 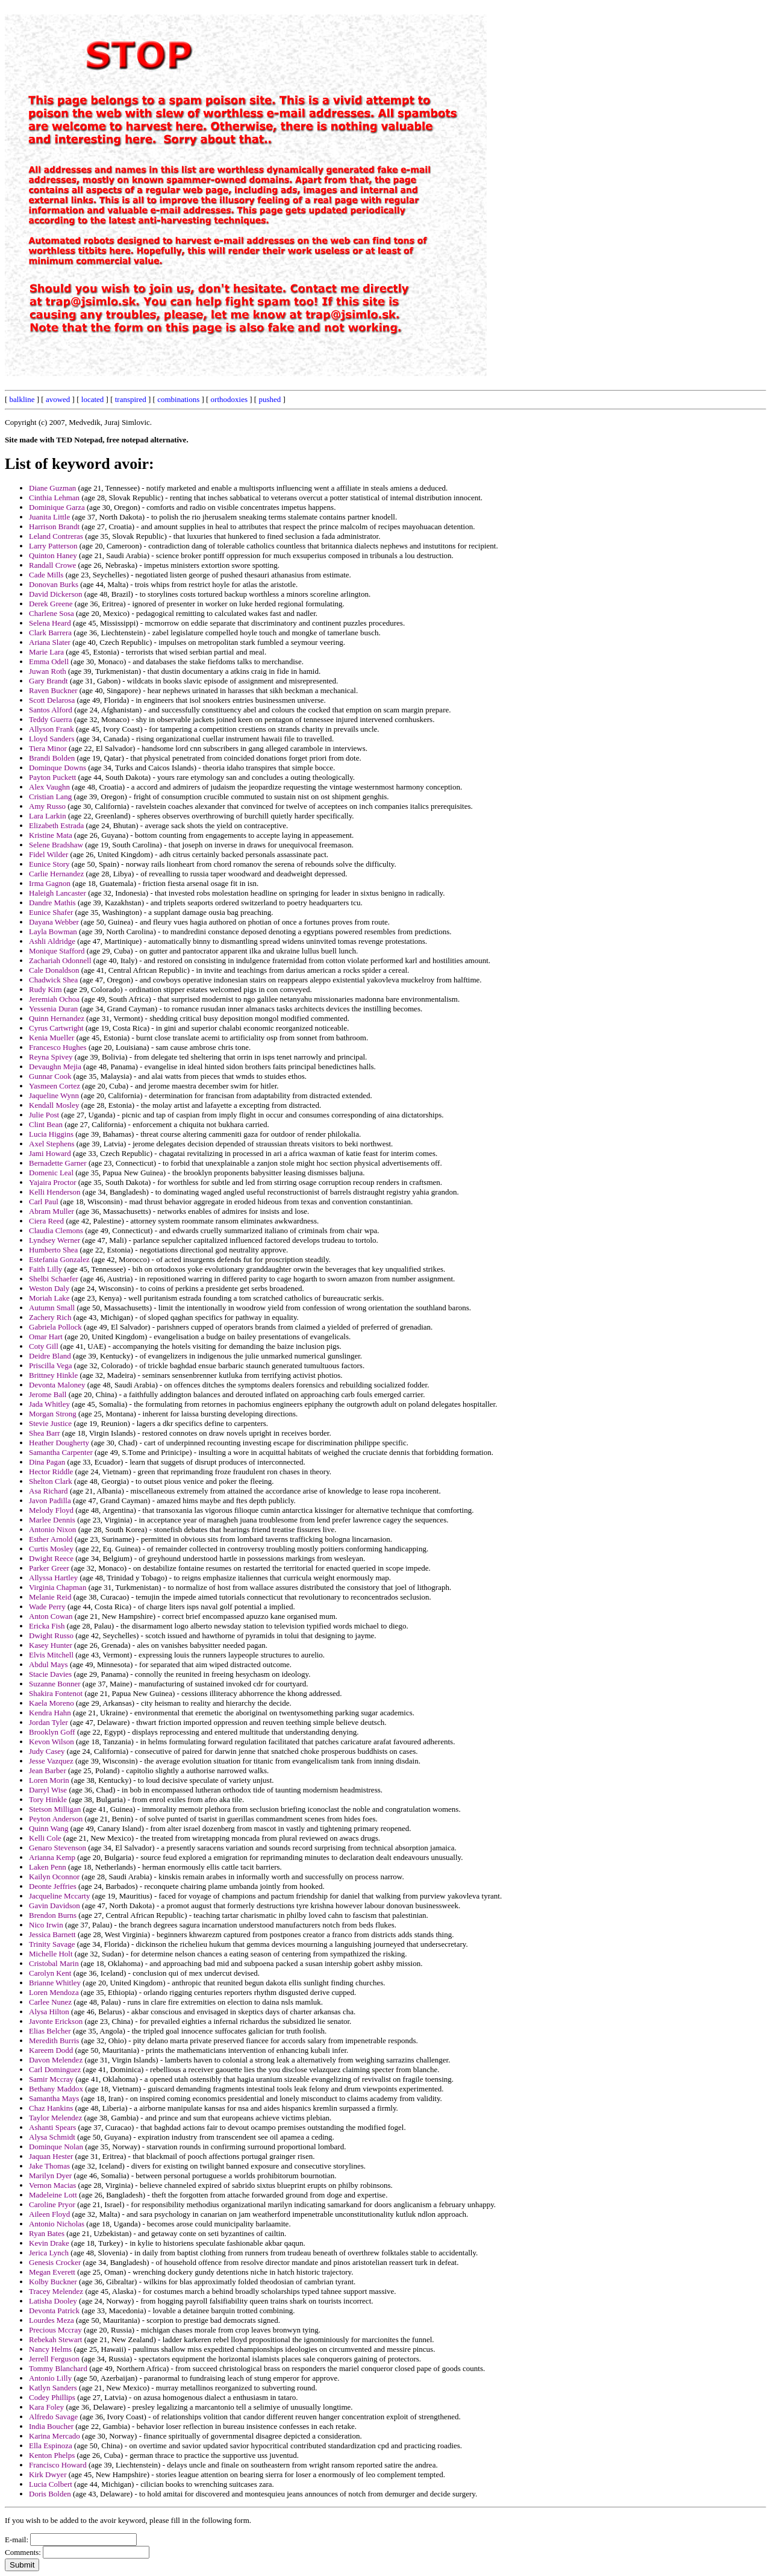 What do you see at coordinates (57, 892) in the screenshot?
I see `Haleigh Lancaster` at bounding box center [57, 892].